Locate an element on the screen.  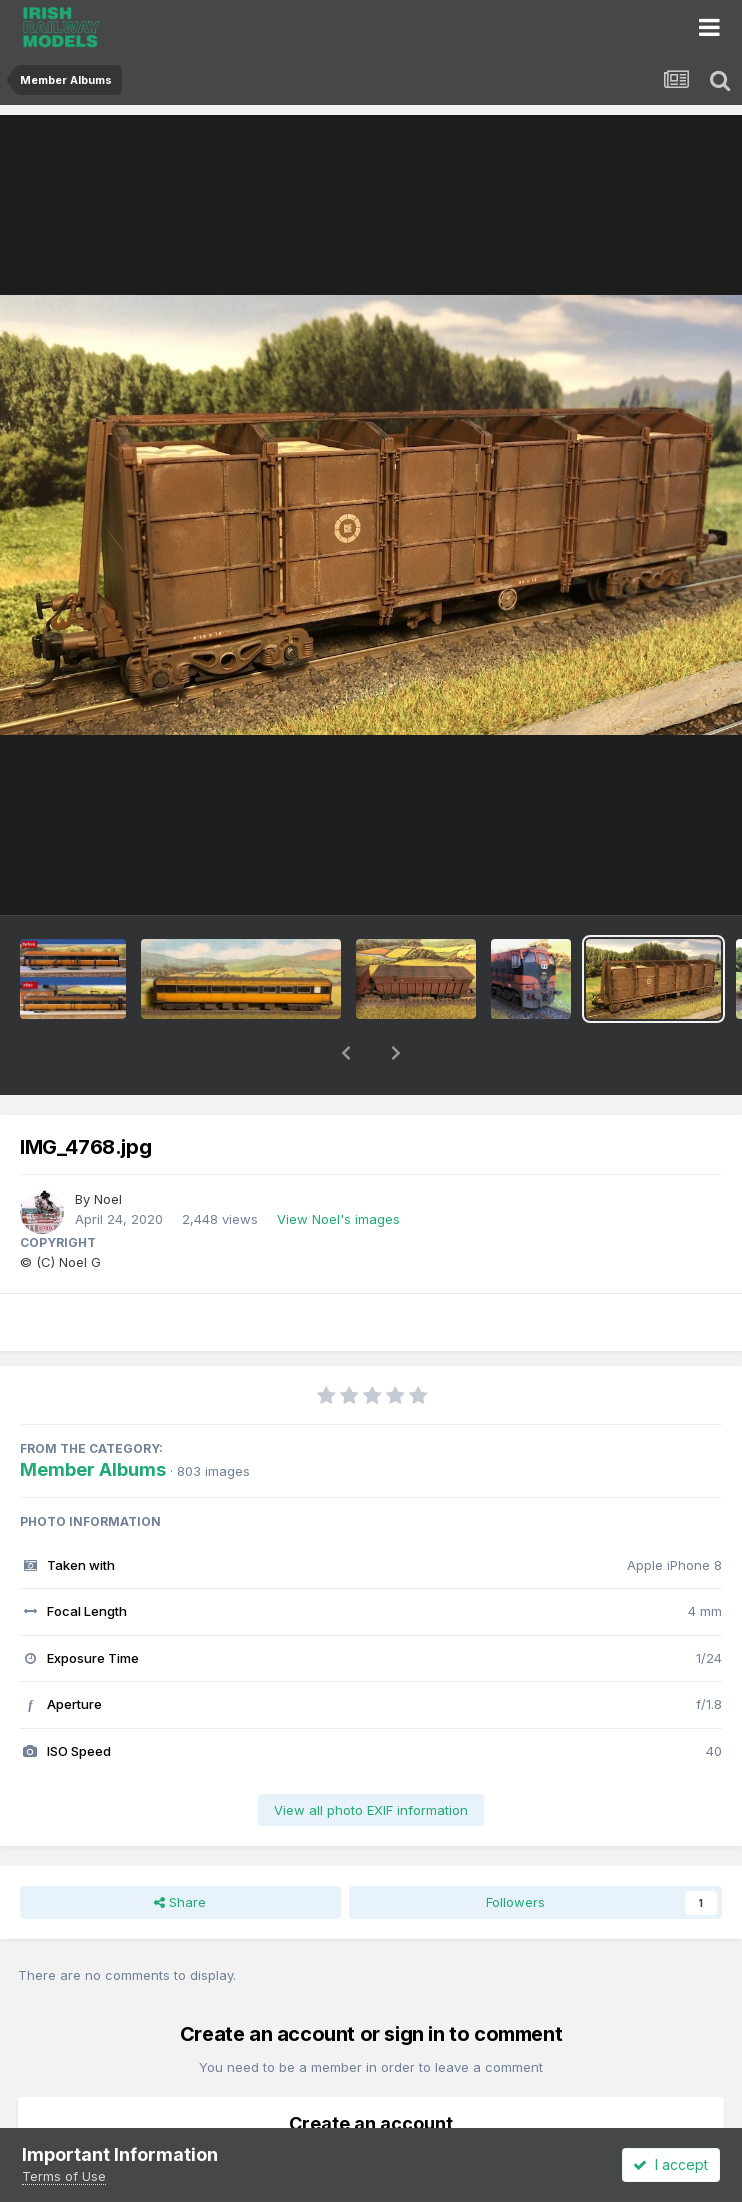
Noel is located at coordinates (108, 1147).